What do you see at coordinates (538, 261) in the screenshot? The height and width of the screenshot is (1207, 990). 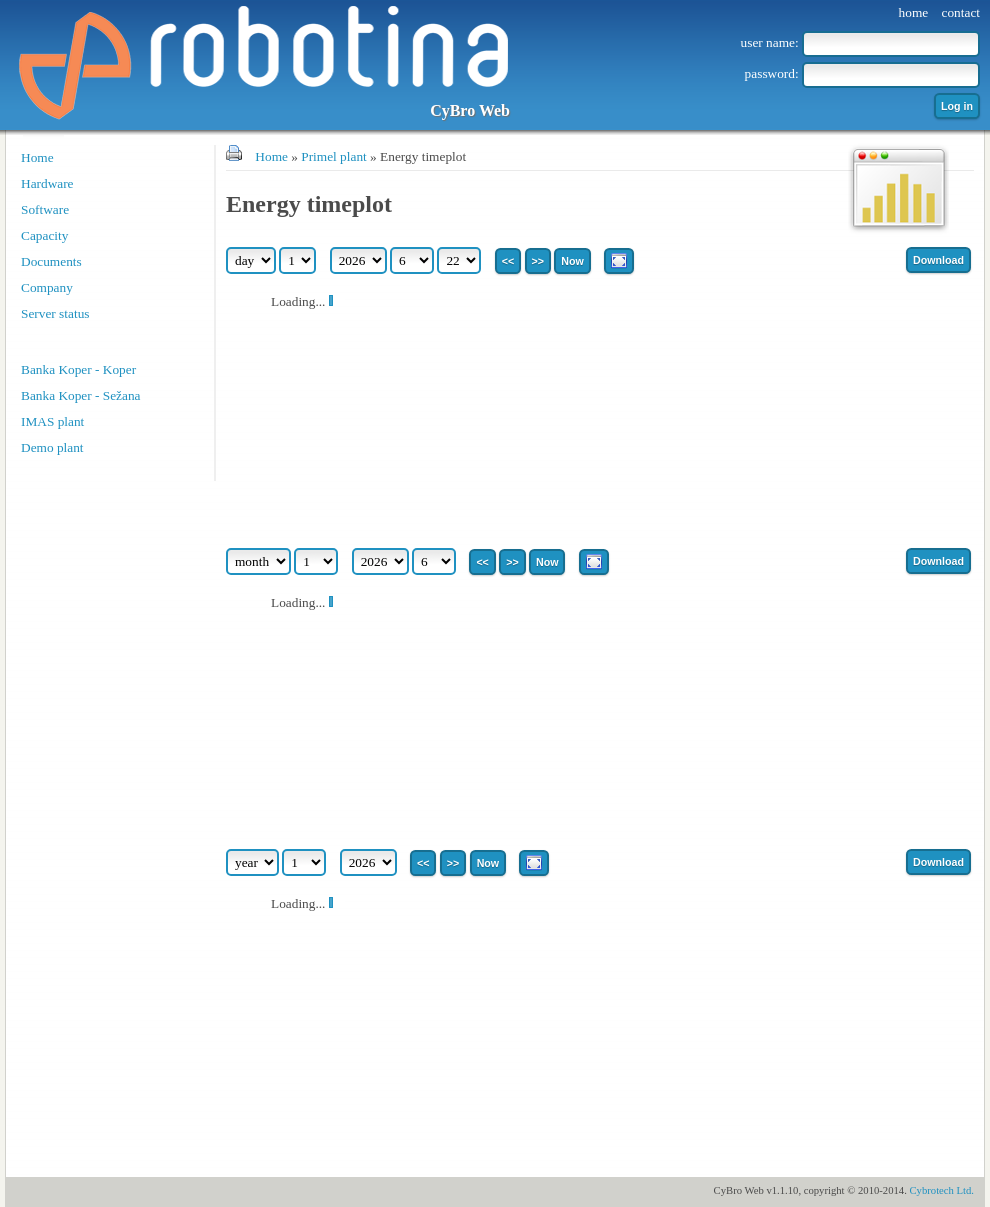 I see `>>` at bounding box center [538, 261].